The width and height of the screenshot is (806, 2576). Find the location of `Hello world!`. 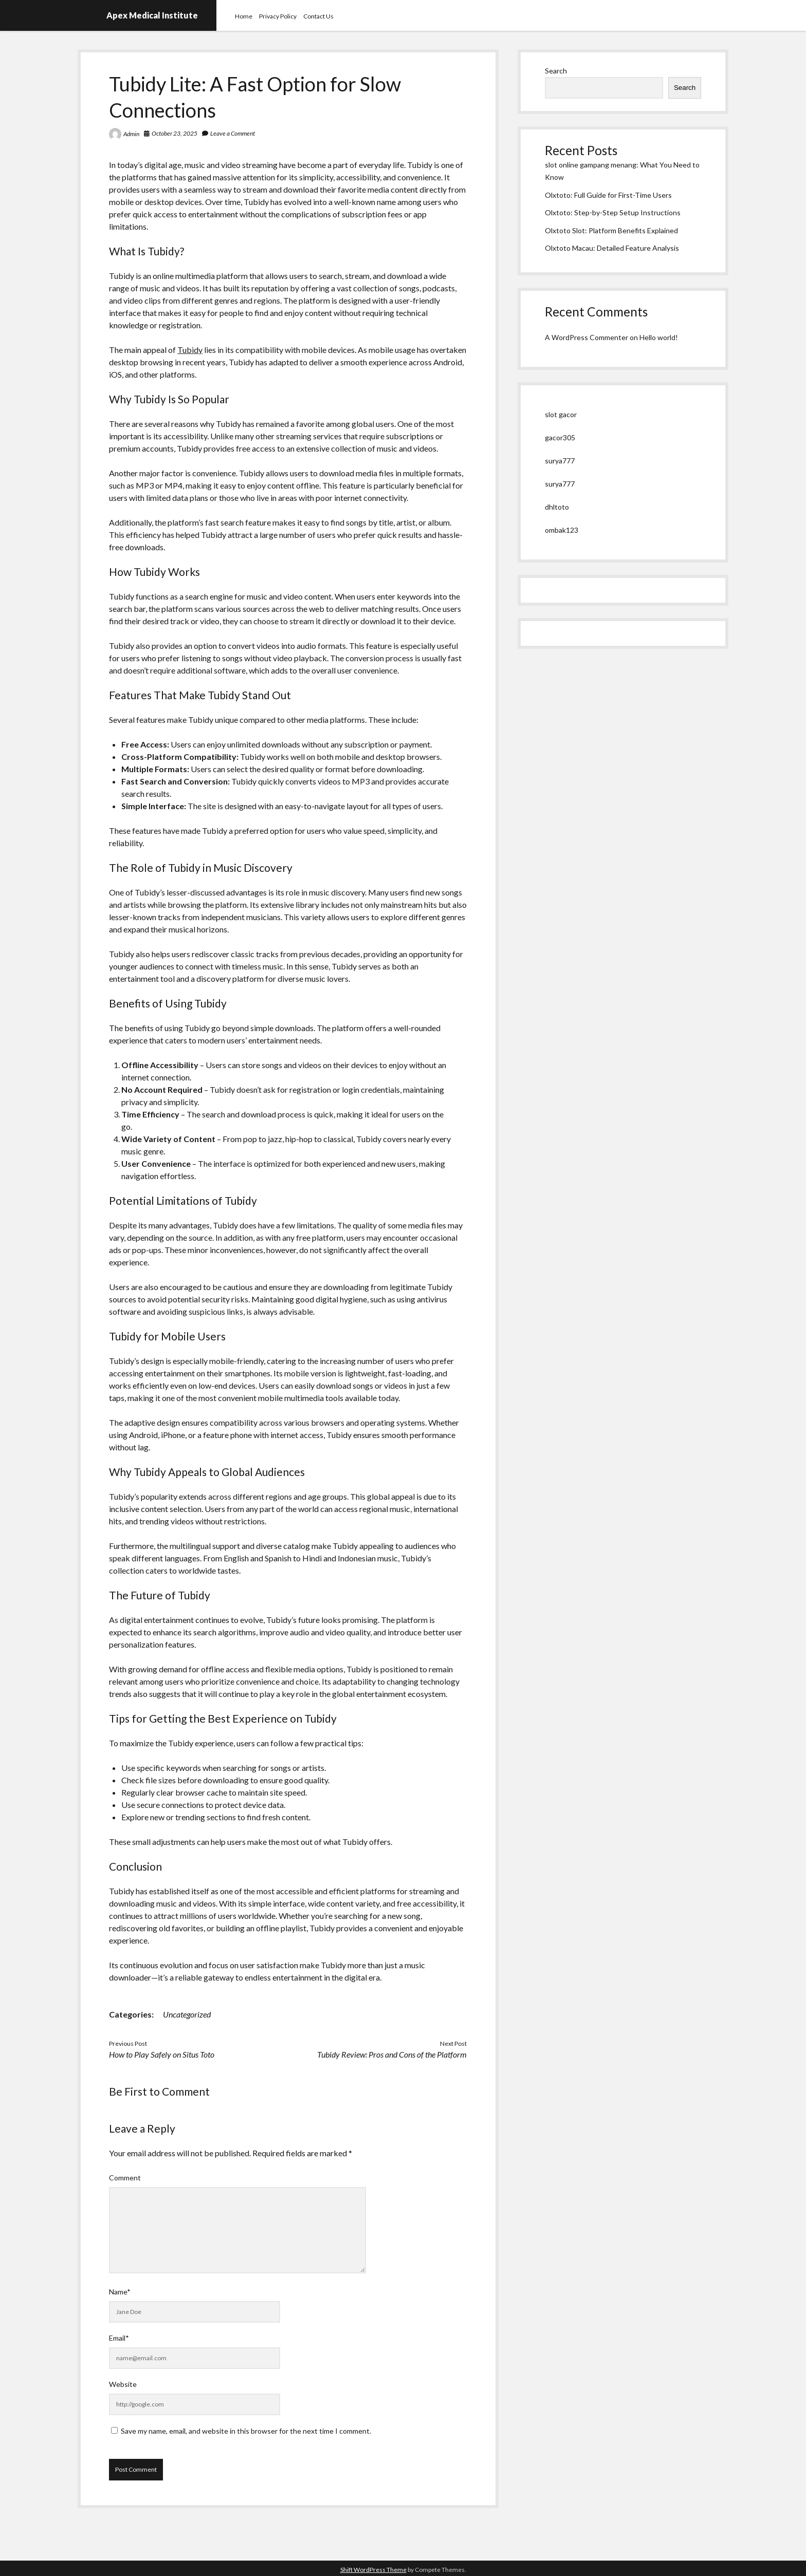

Hello world! is located at coordinates (658, 337).